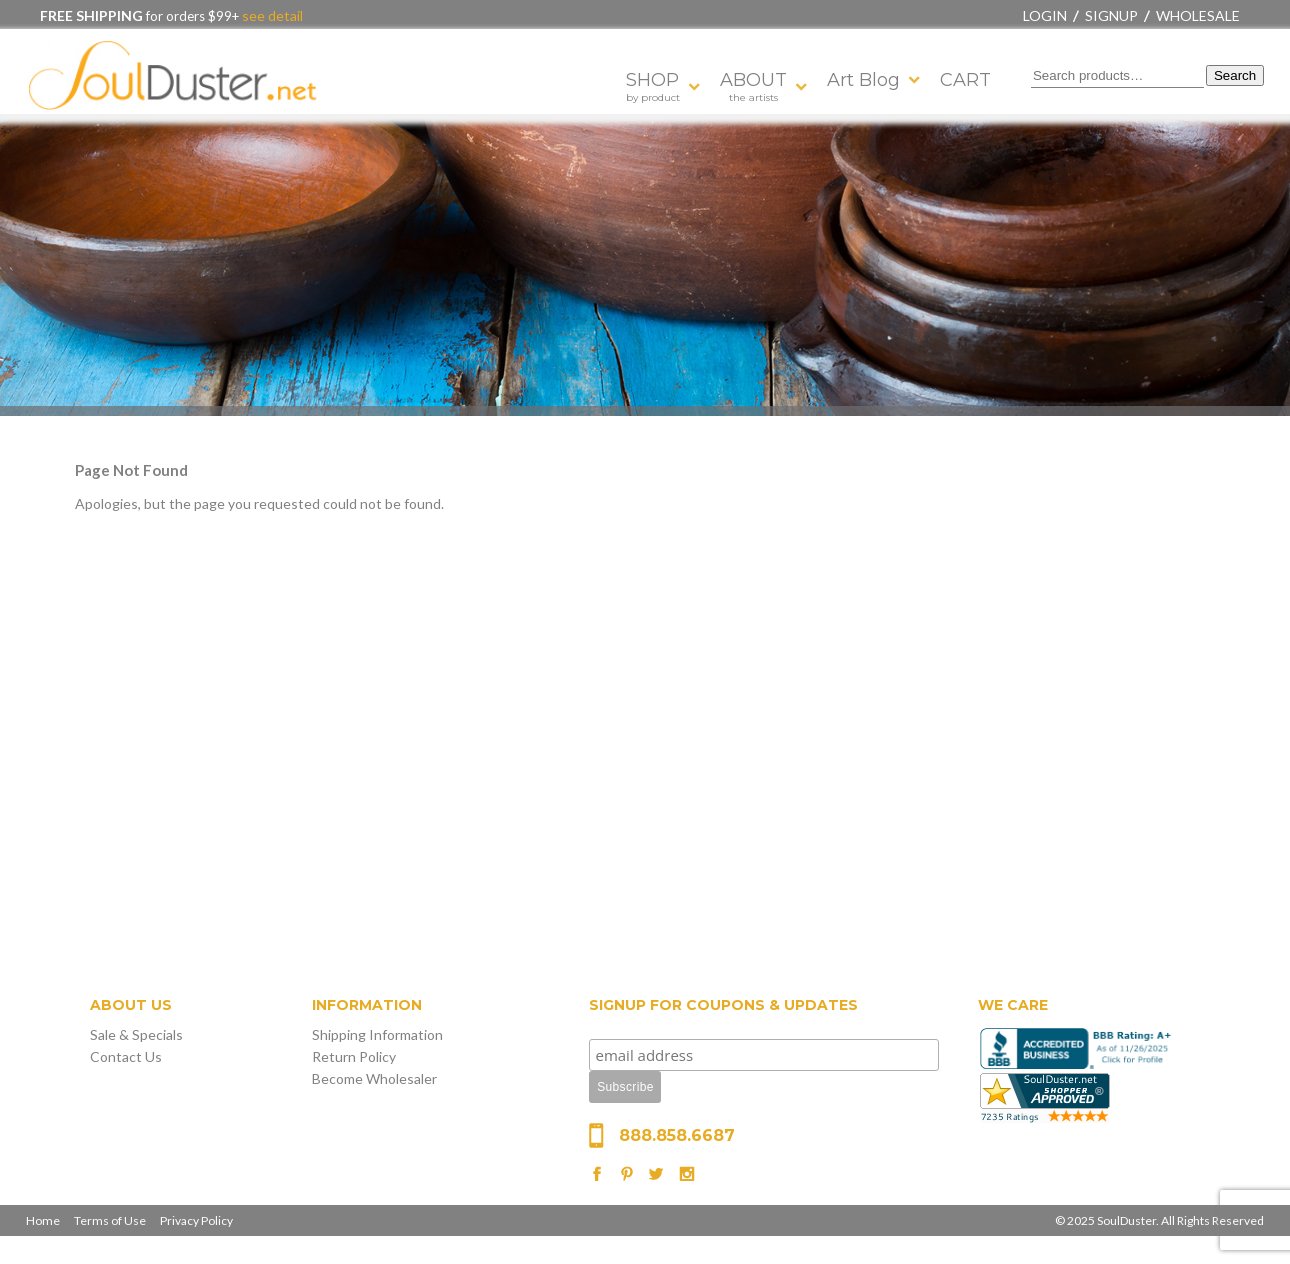  Describe the element at coordinates (1198, 15) in the screenshot. I see `Wholesale` at that location.